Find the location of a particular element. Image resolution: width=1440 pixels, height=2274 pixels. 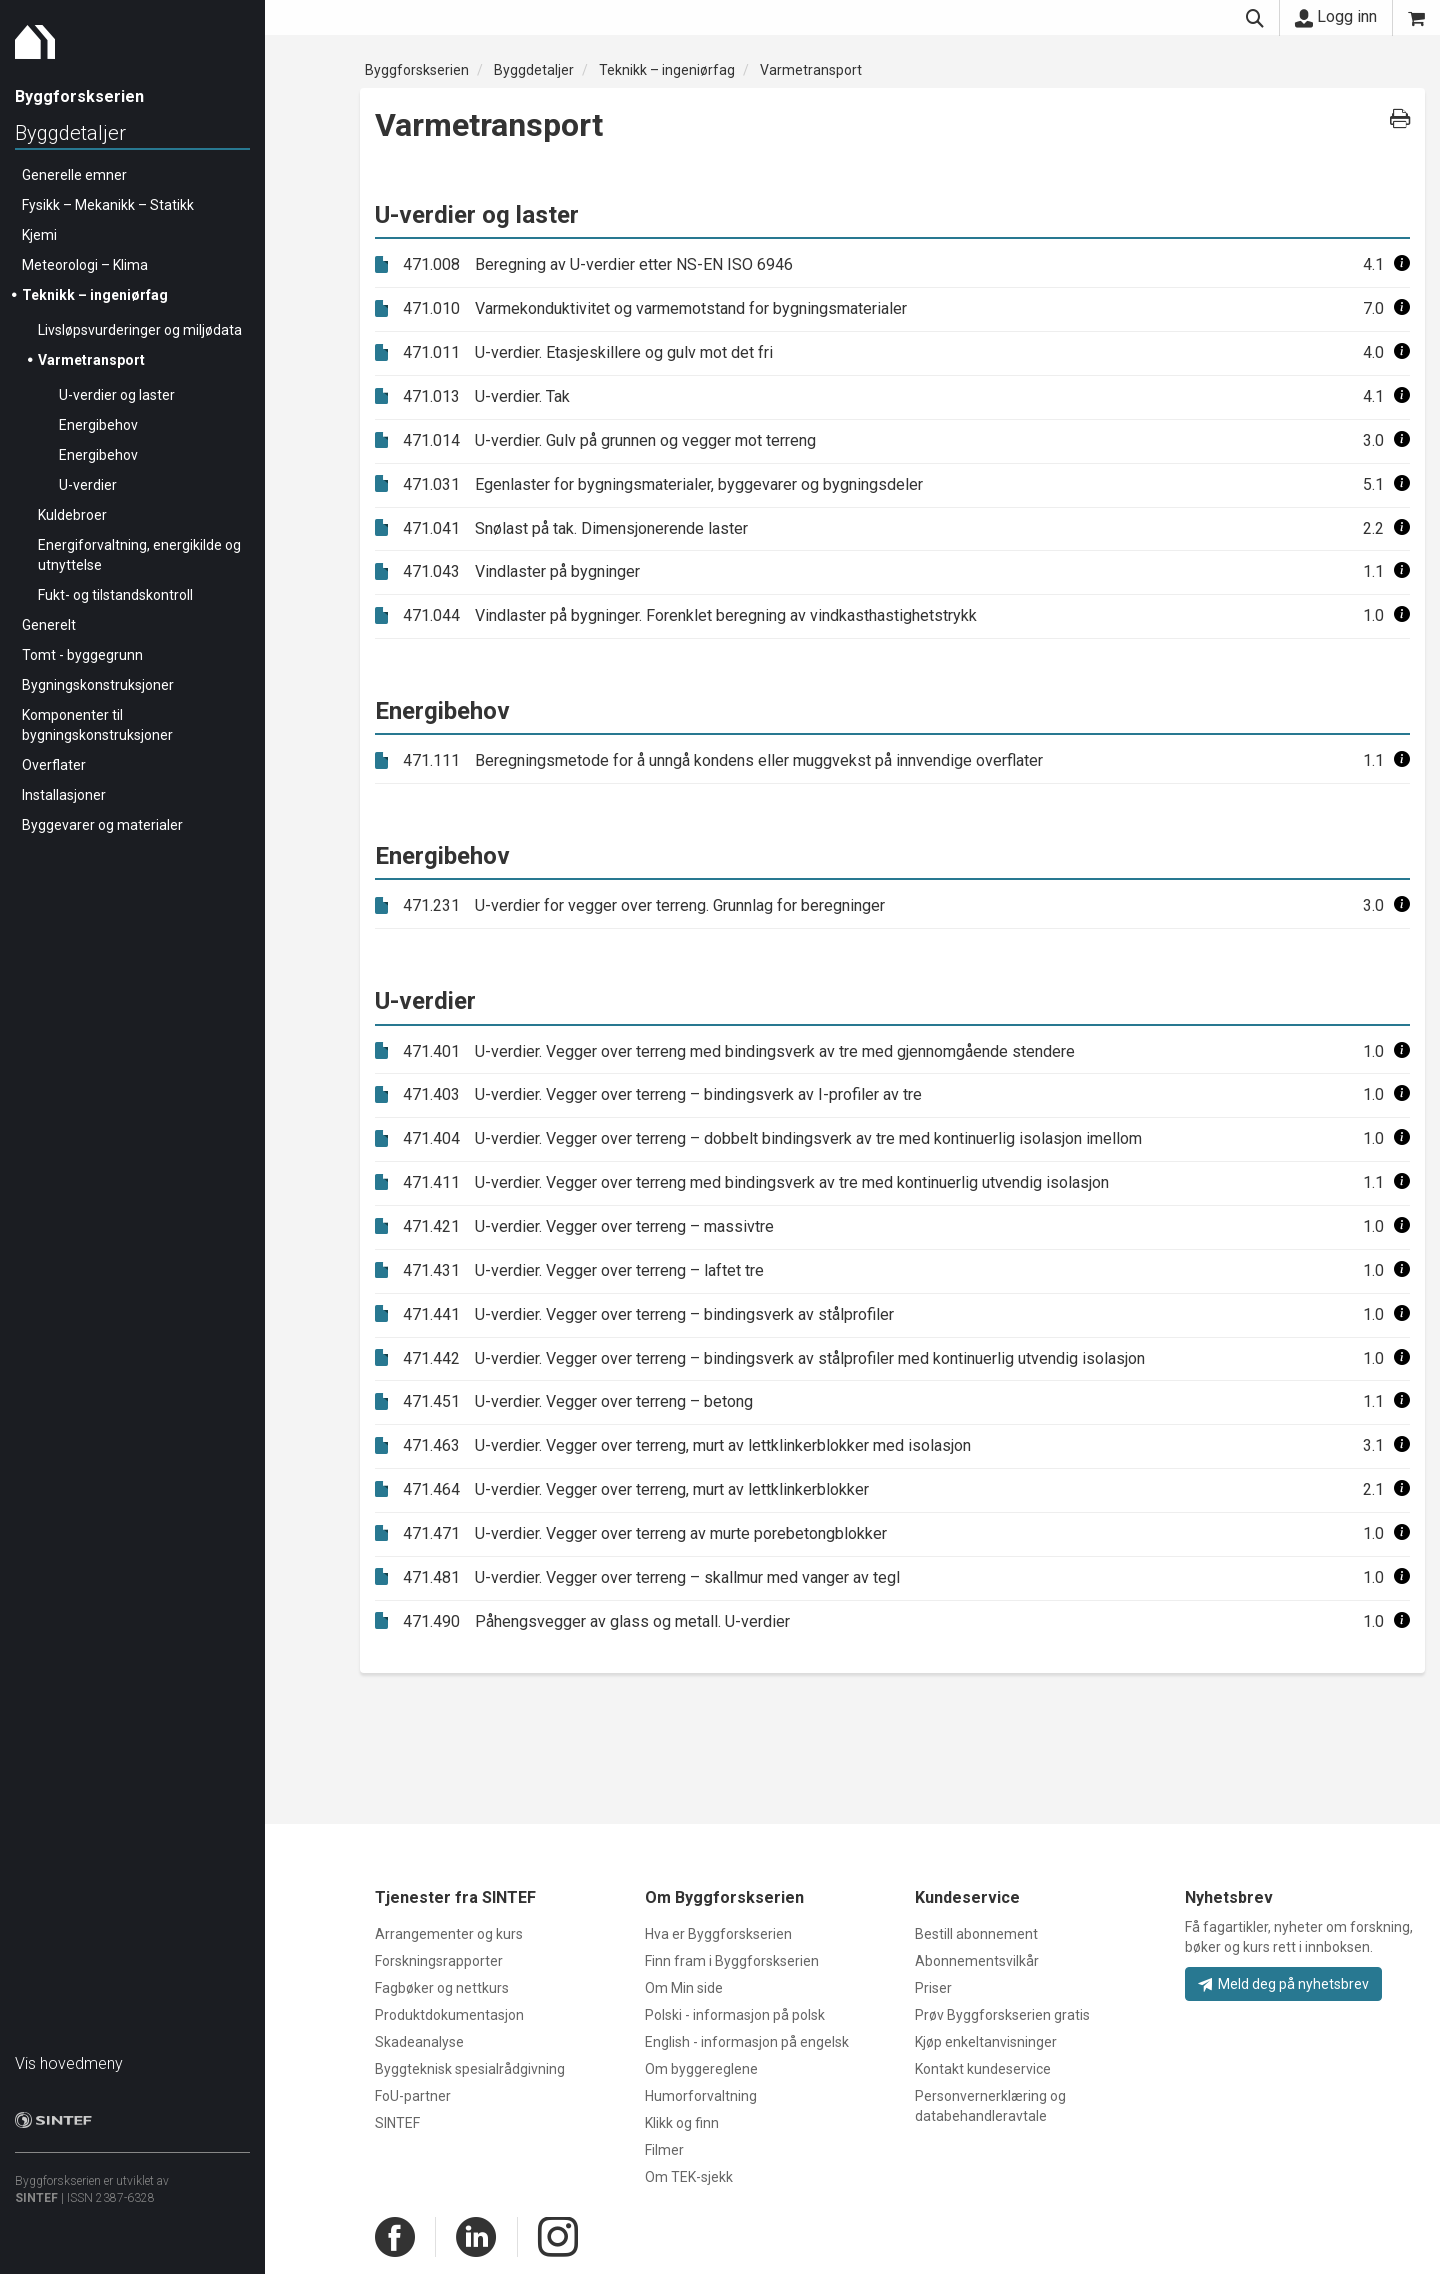

Skadeanalyse is located at coordinates (419, 2042).